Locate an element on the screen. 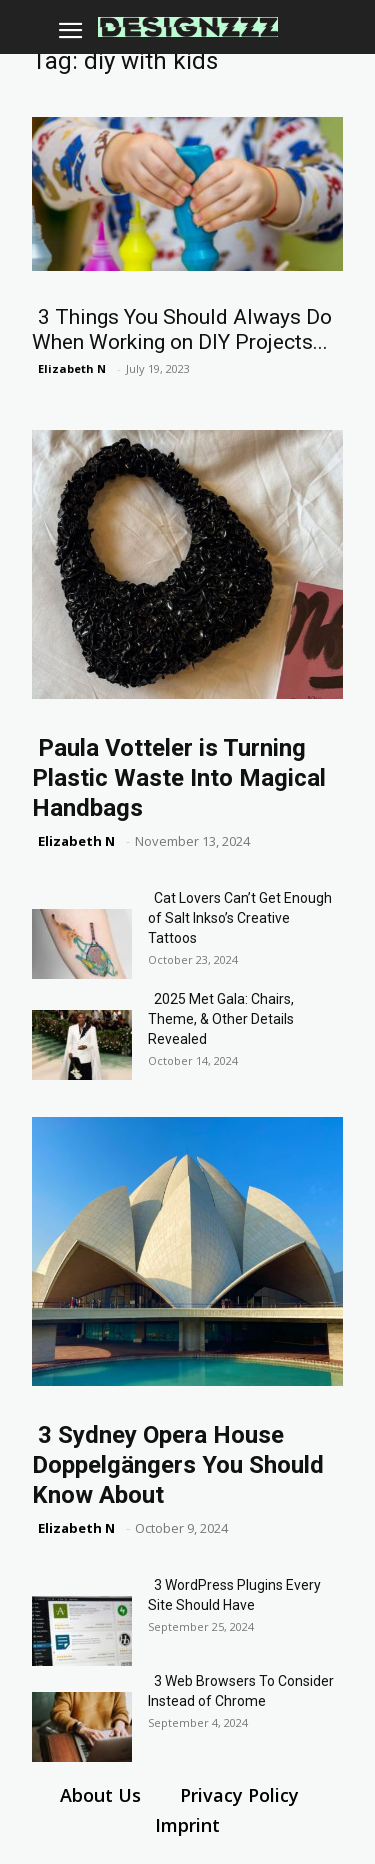  3 Things You Should Always Do When Working on DIY Projects... is located at coordinates (182, 329).